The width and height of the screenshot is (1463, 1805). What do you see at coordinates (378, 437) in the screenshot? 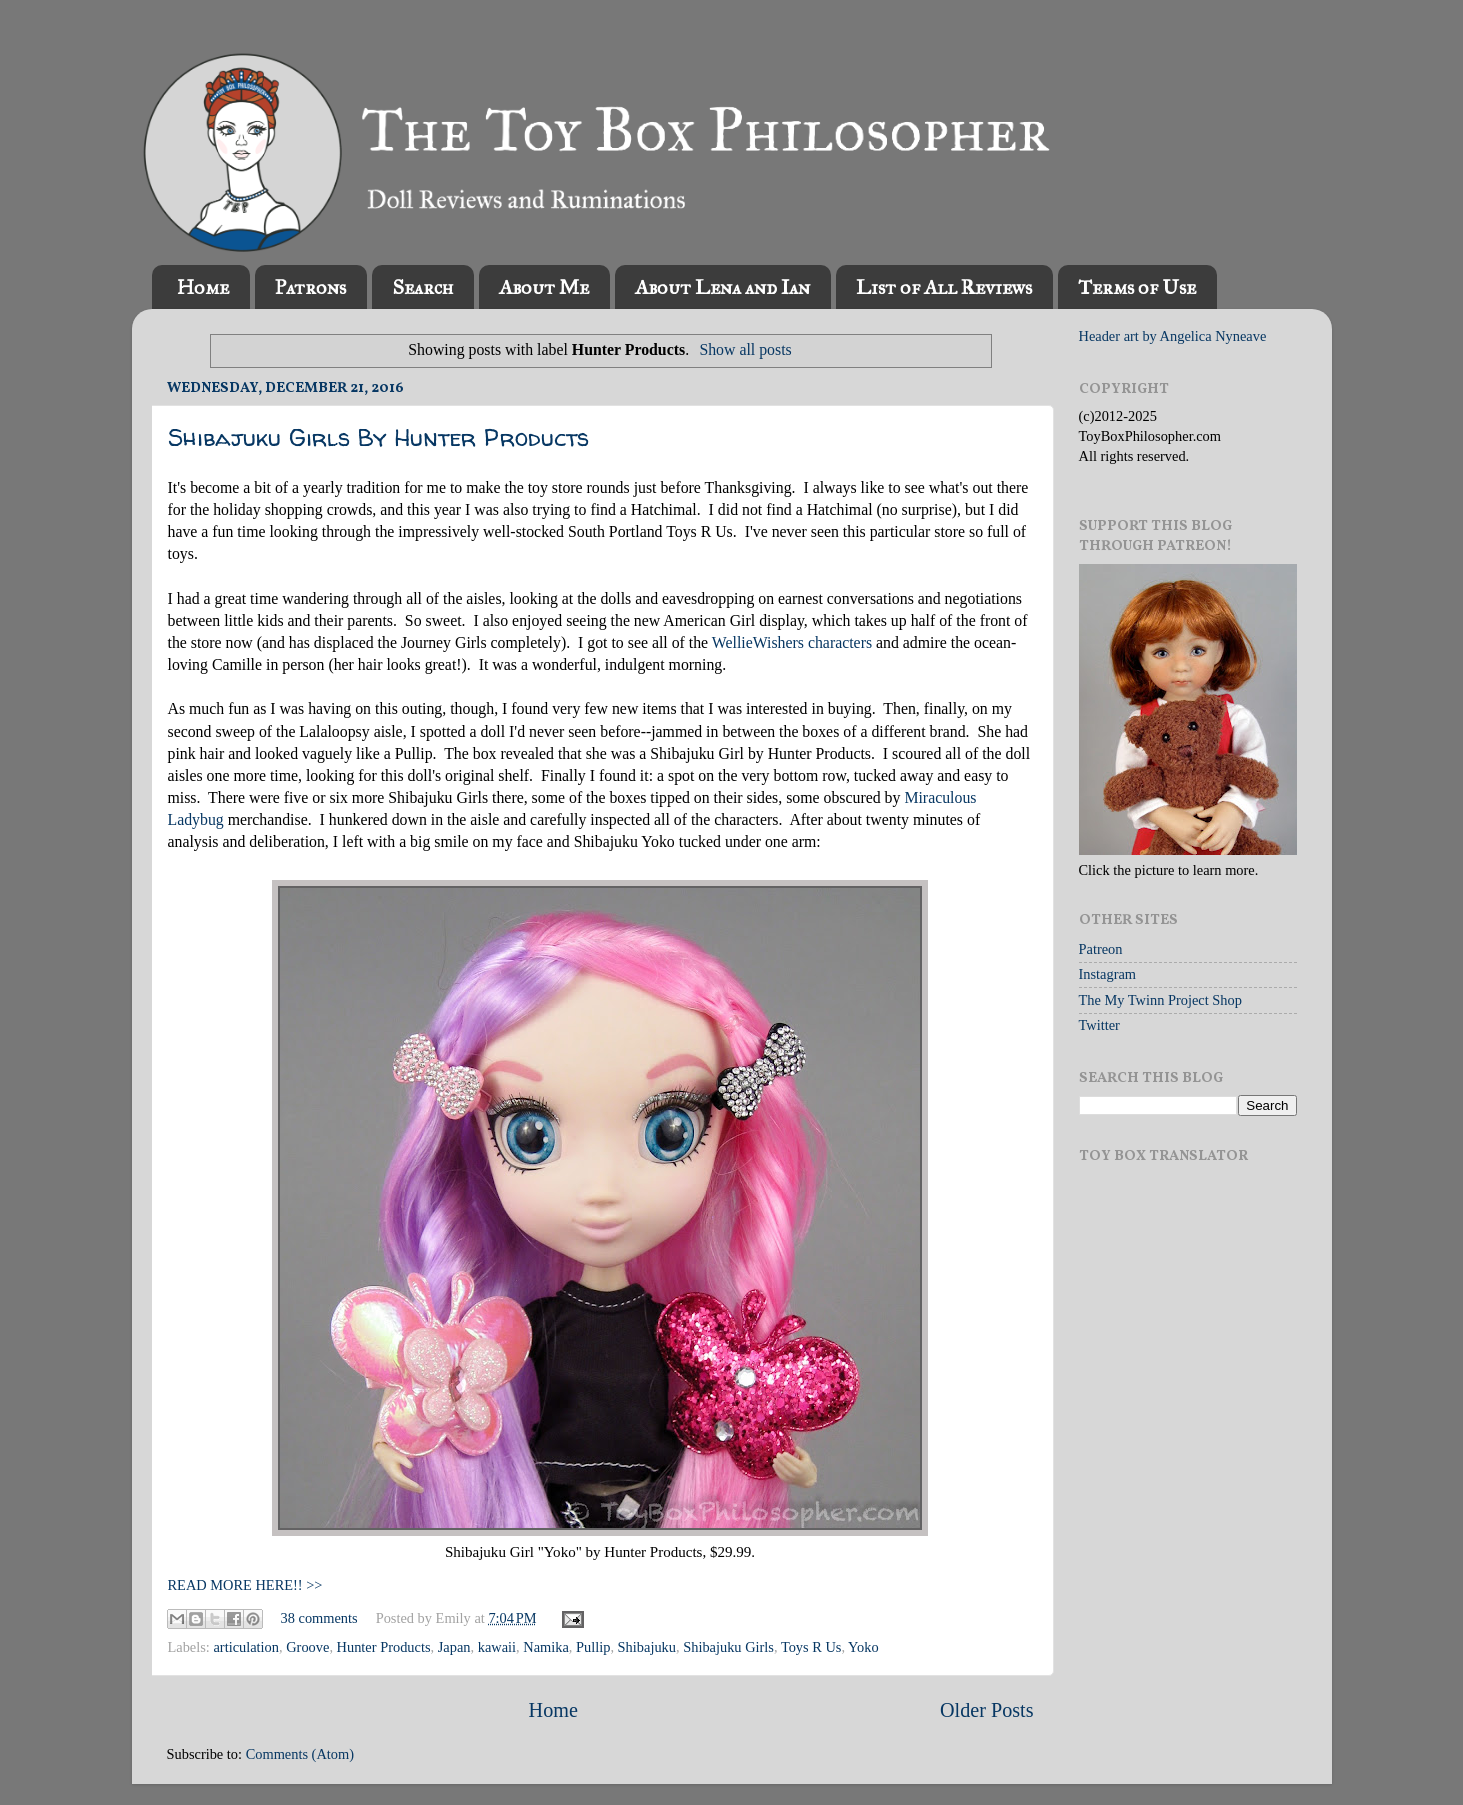
I see `Shibajuku Girls By Hunter Products` at bounding box center [378, 437].